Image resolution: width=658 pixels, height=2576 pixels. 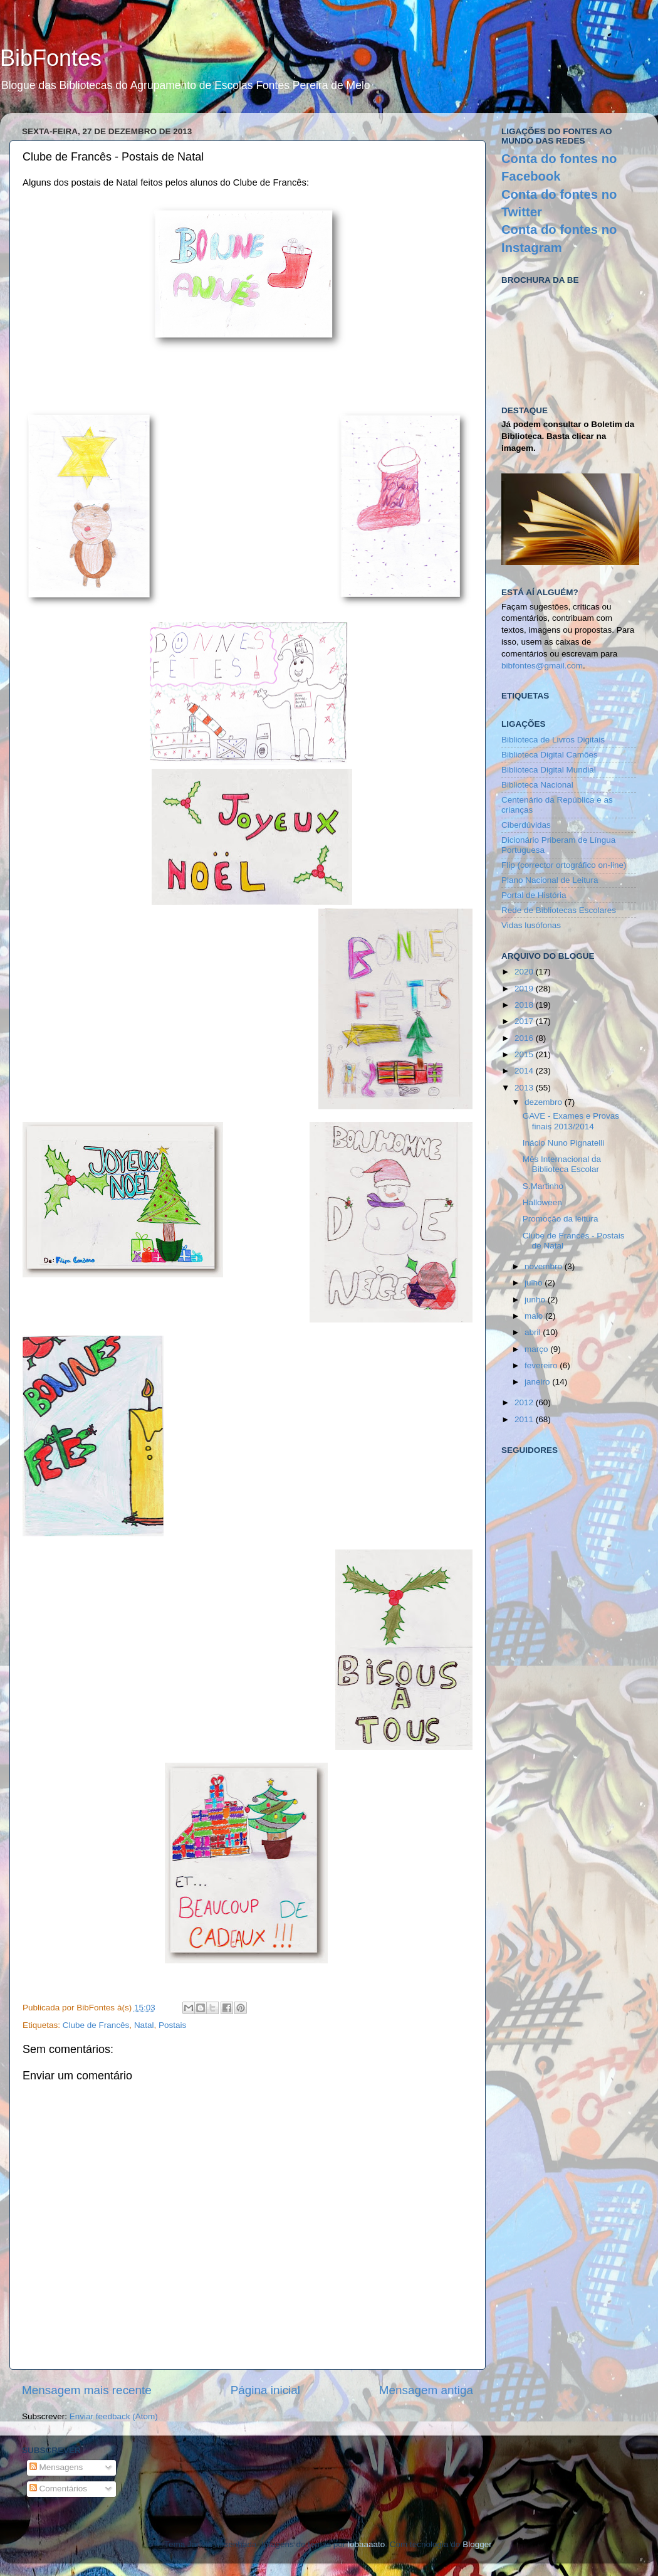 I want to click on 2016, so click(x=525, y=1038).